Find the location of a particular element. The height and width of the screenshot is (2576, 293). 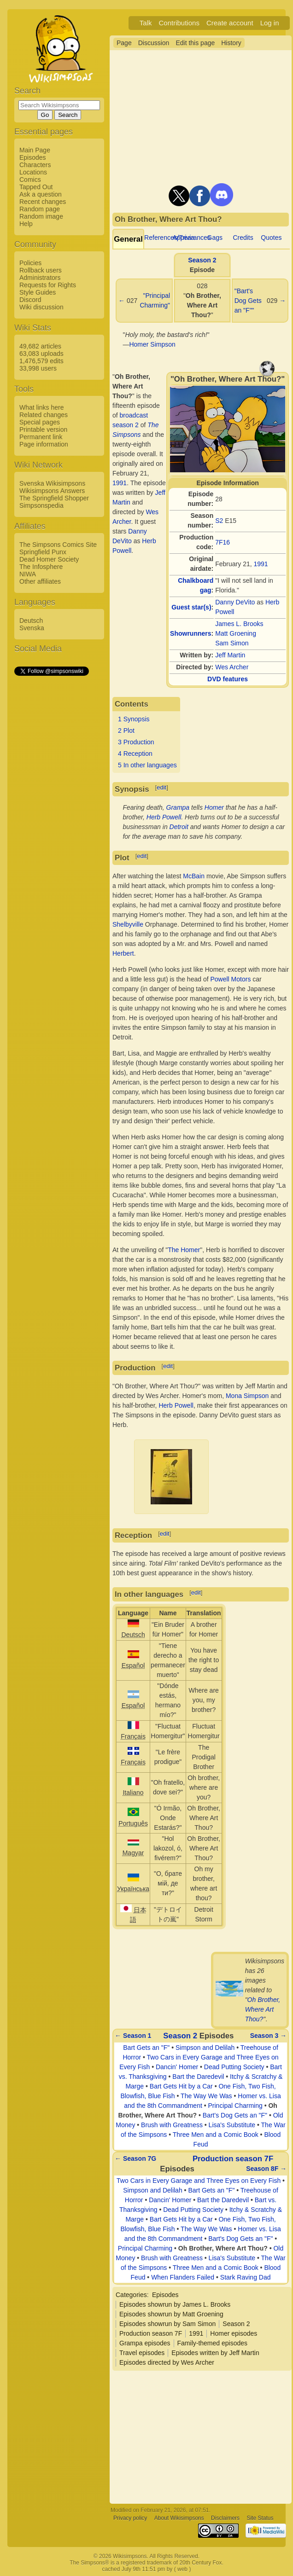

Springfield Punx is located at coordinates (42, 552).